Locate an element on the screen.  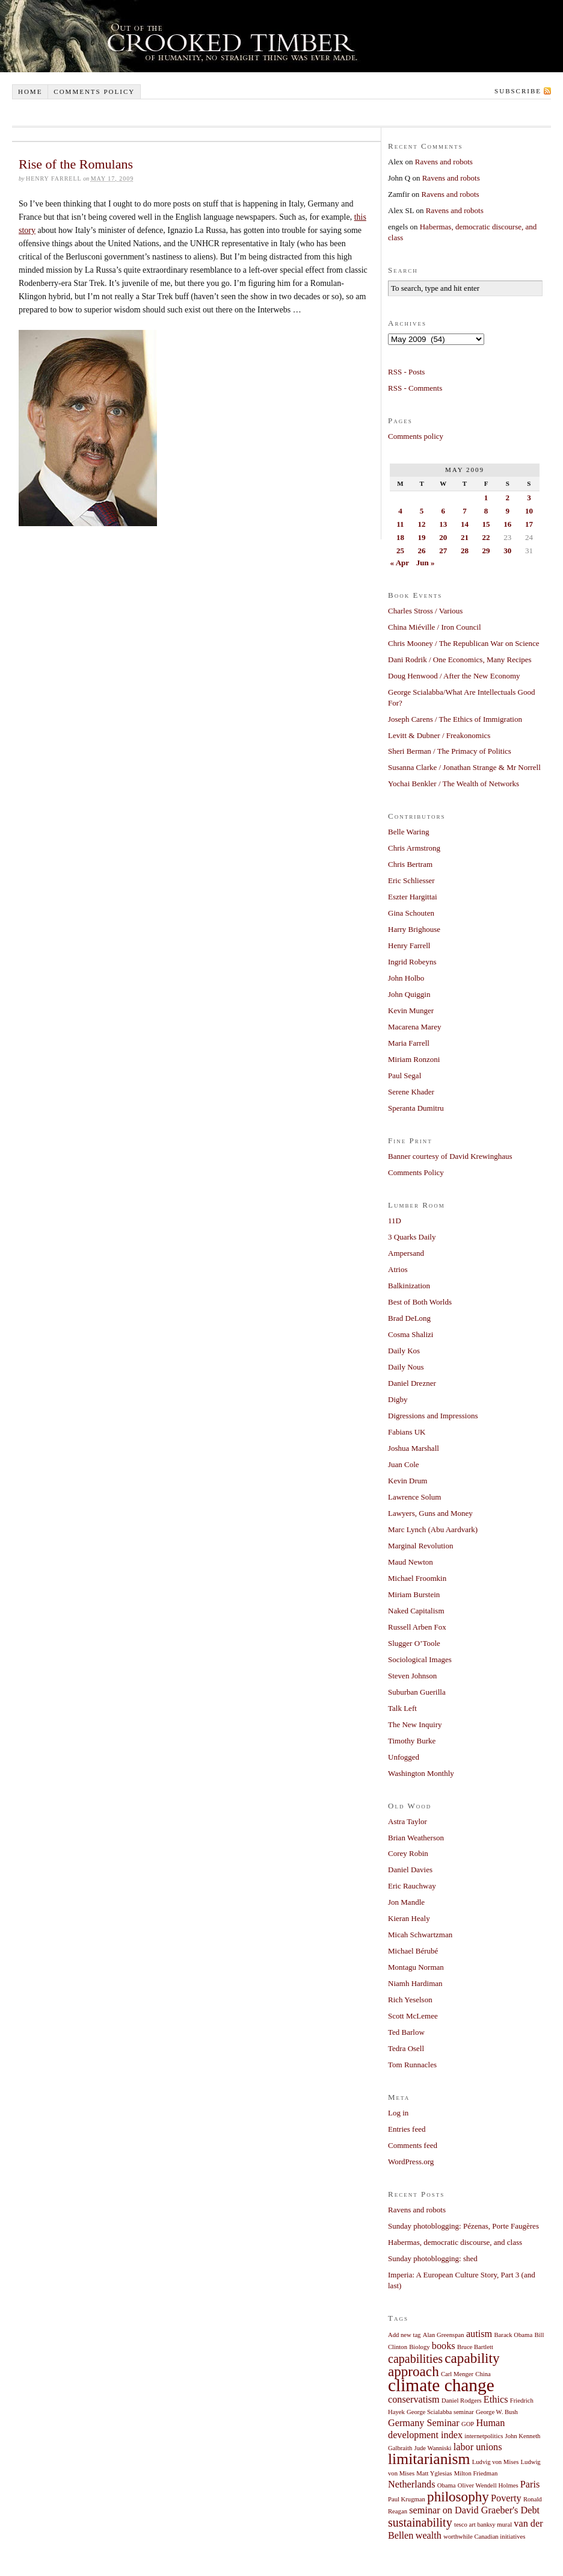
Balkinization is located at coordinates (409, 1285).